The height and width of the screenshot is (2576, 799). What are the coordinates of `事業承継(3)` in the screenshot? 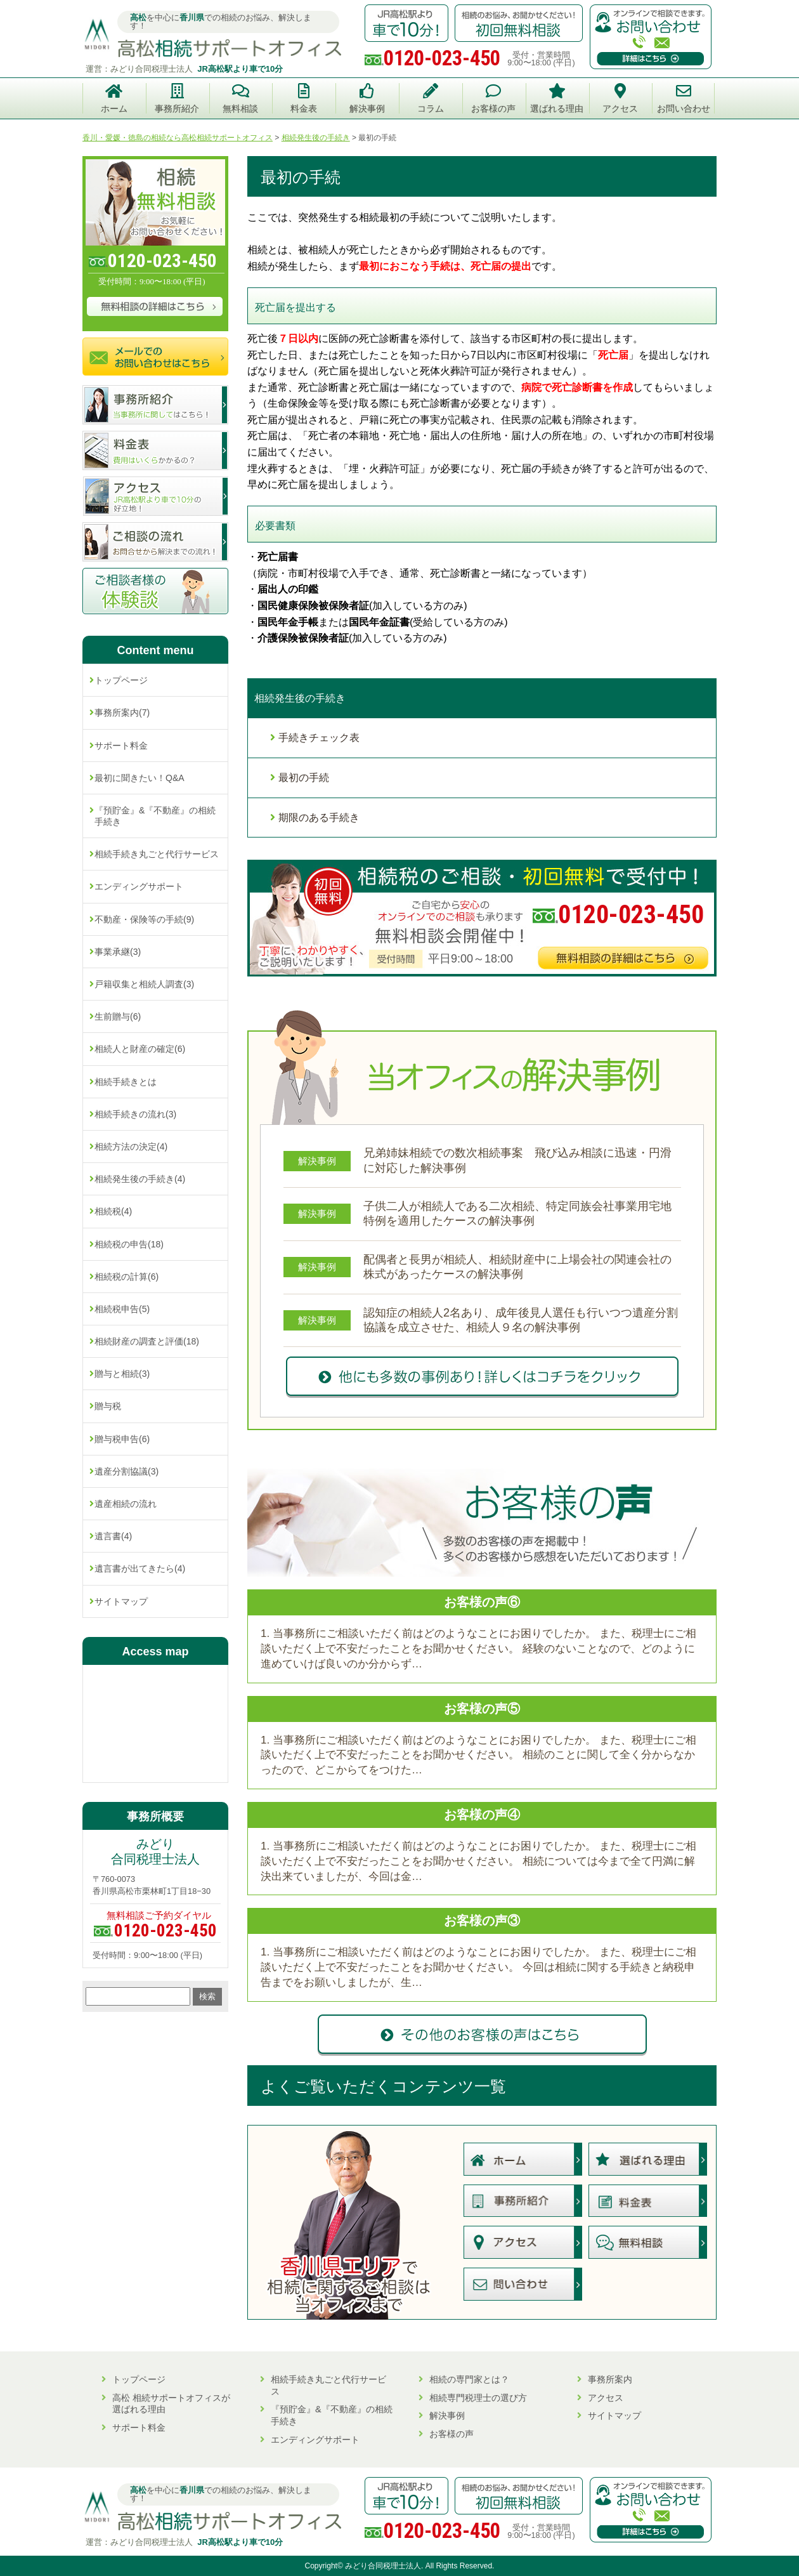 It's located at (117, 952).